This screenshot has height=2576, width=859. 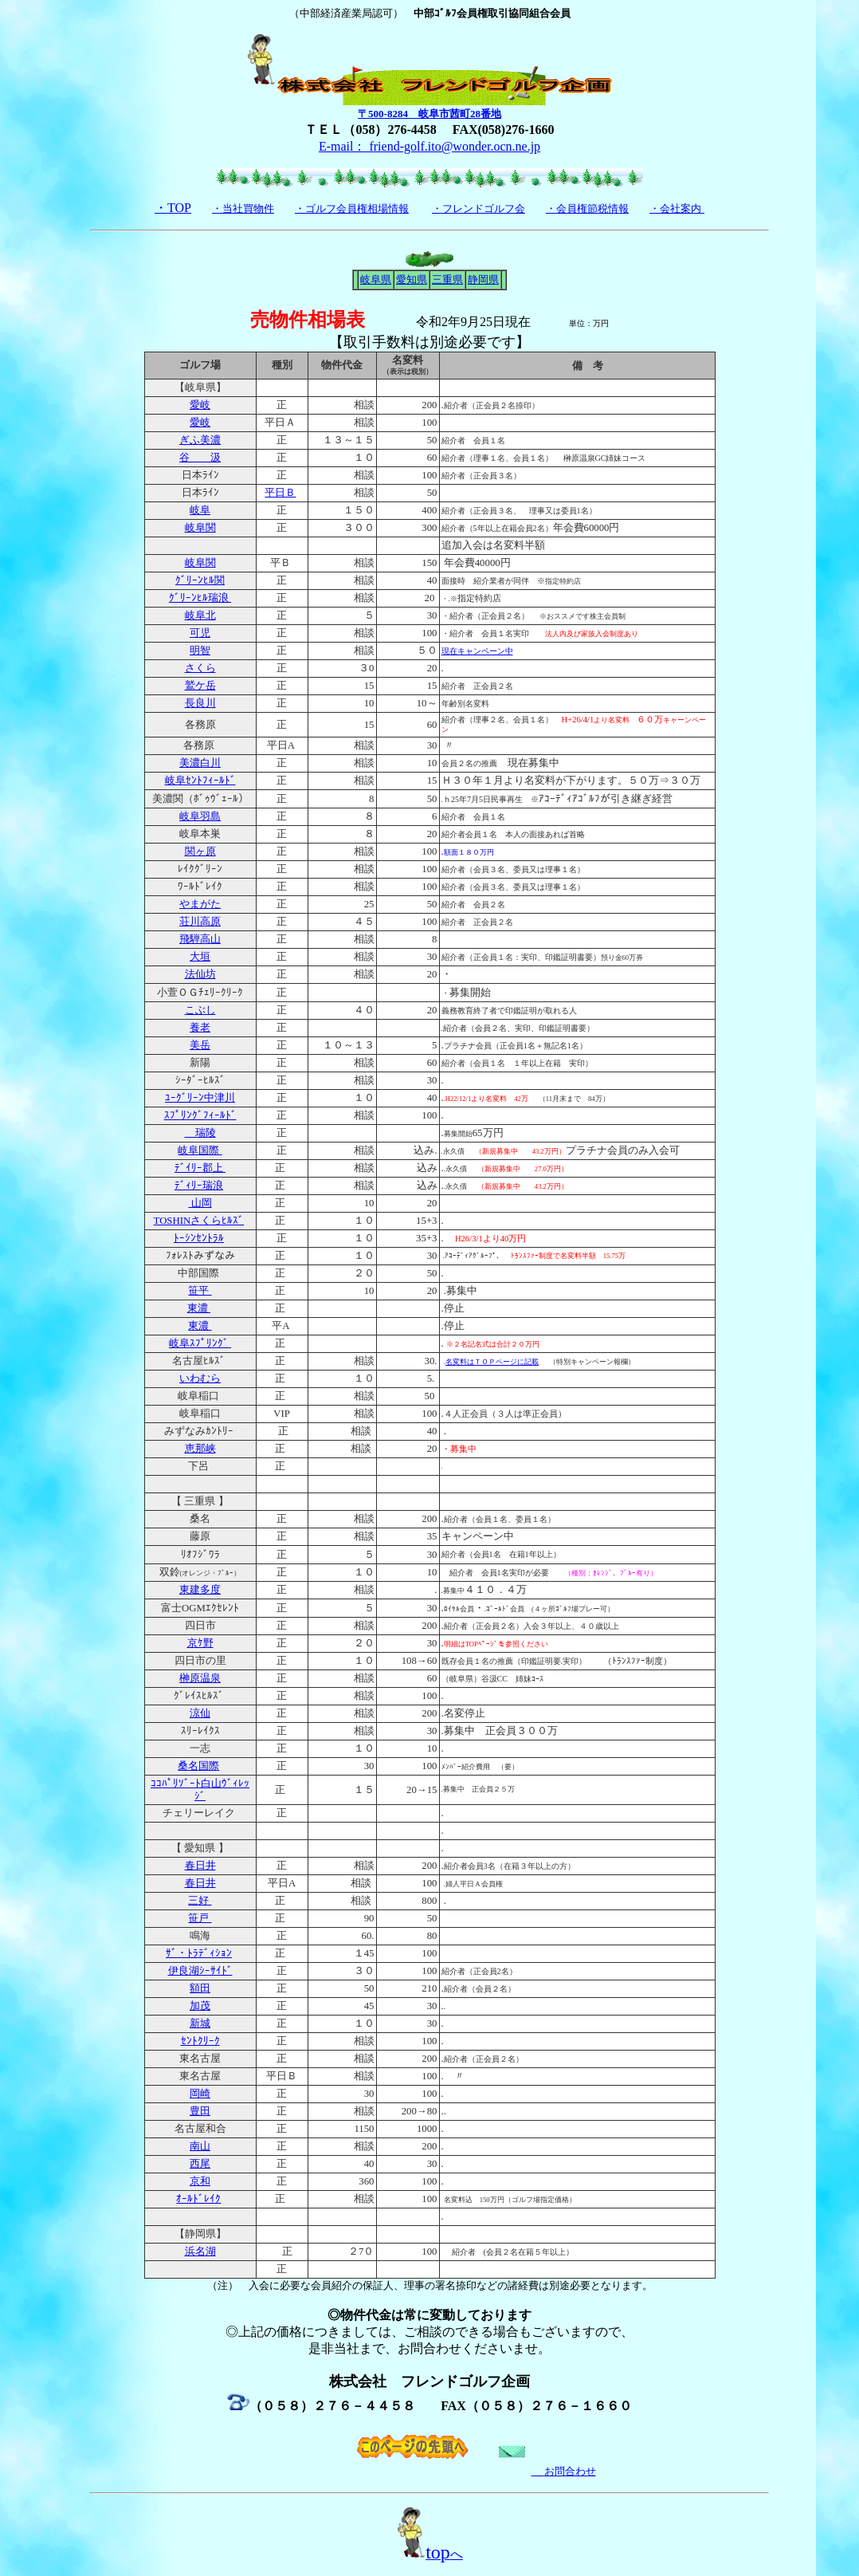 I want to click on いわむら, so click(x=200, y=1378).